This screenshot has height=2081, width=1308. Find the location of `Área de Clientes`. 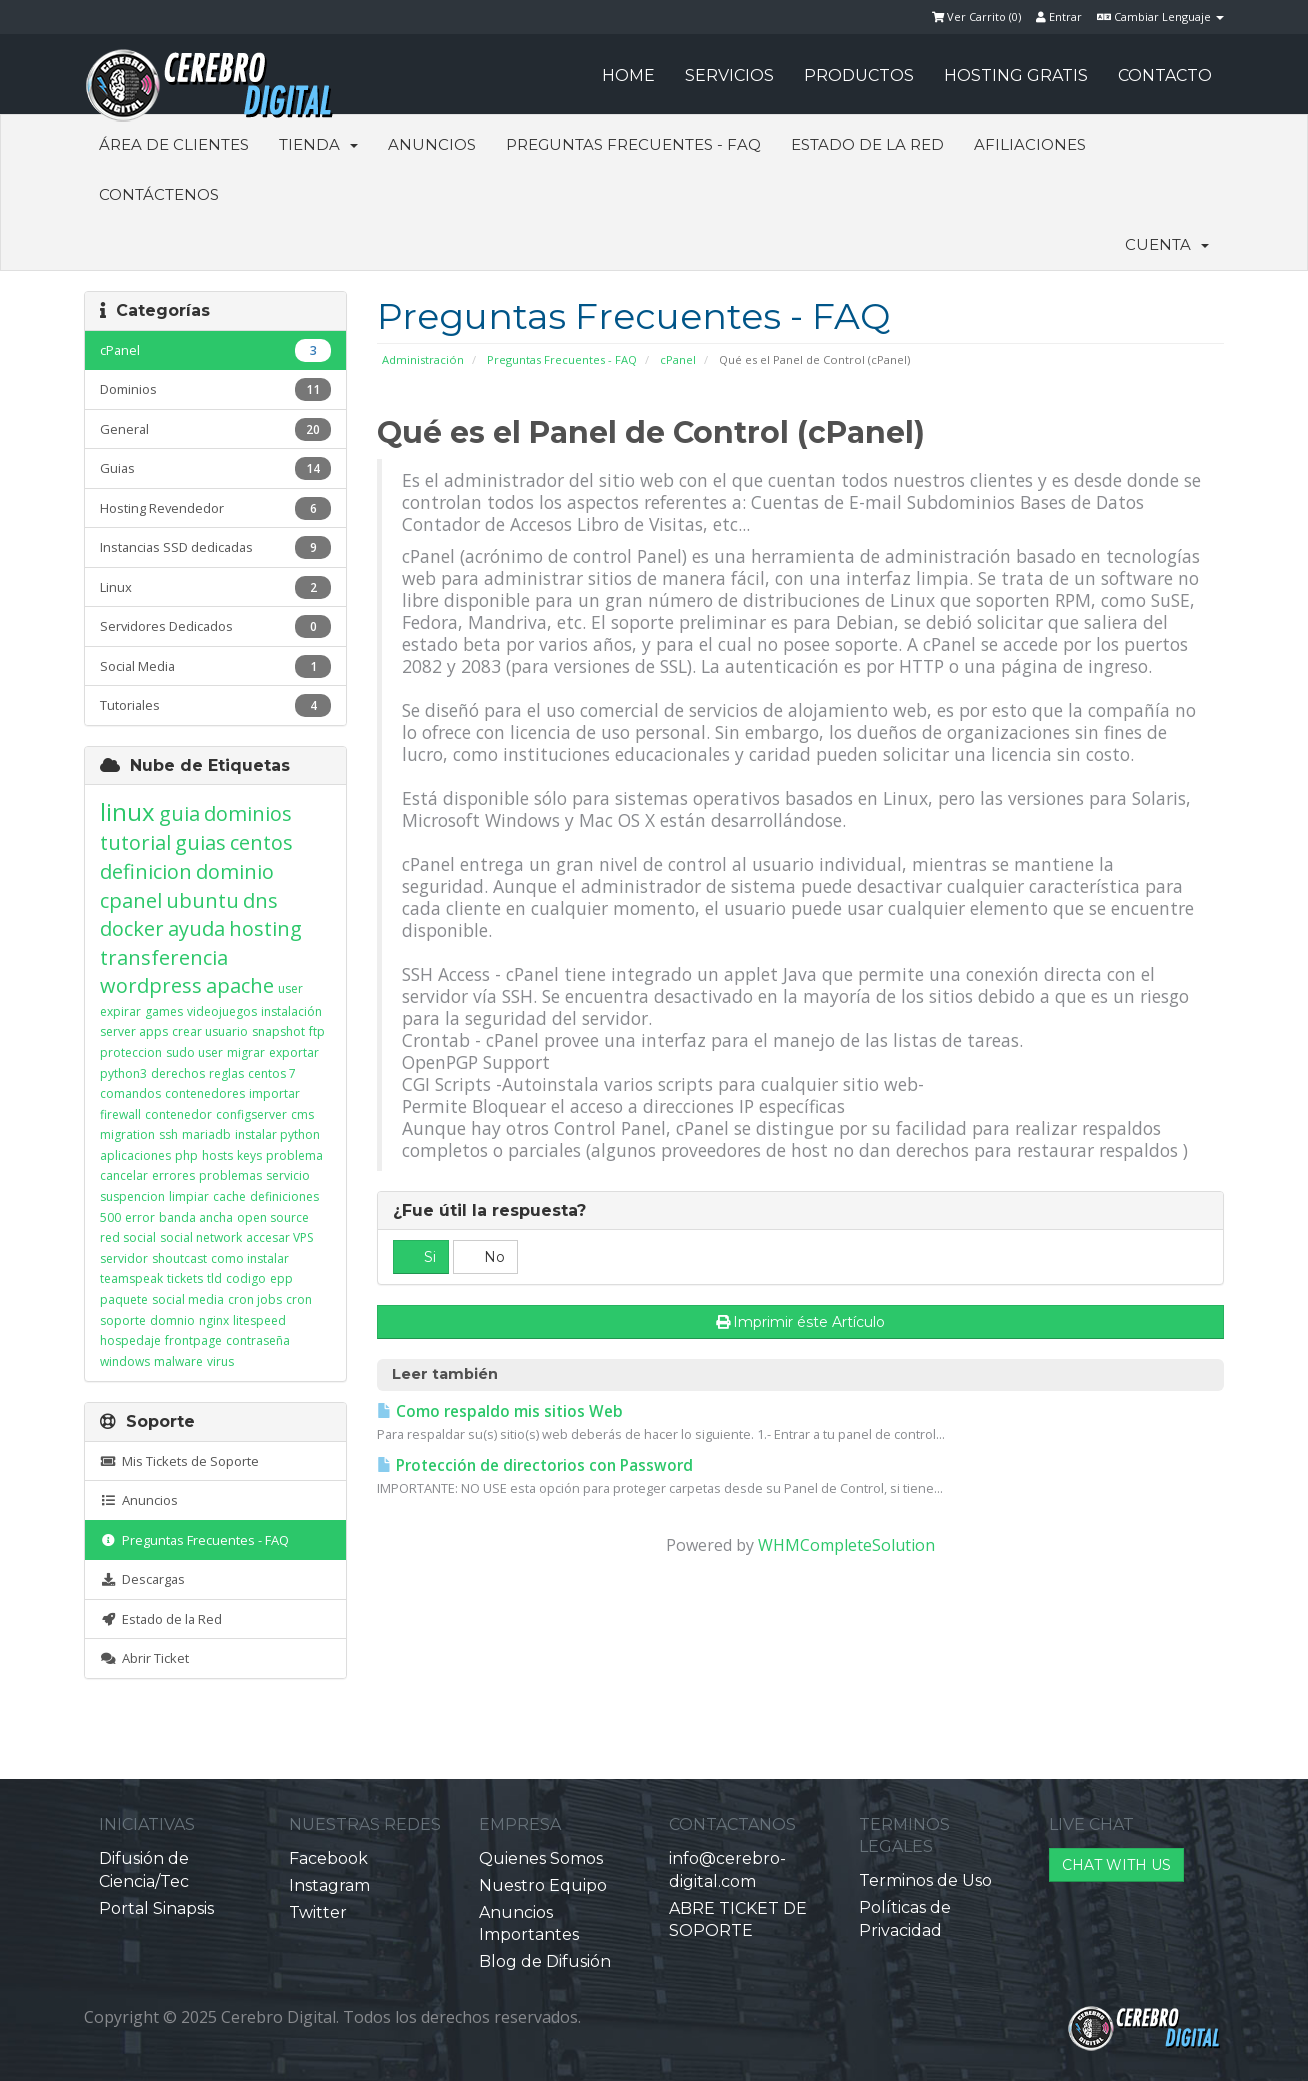

Área de Clientes is located at coordinates (174, 144).